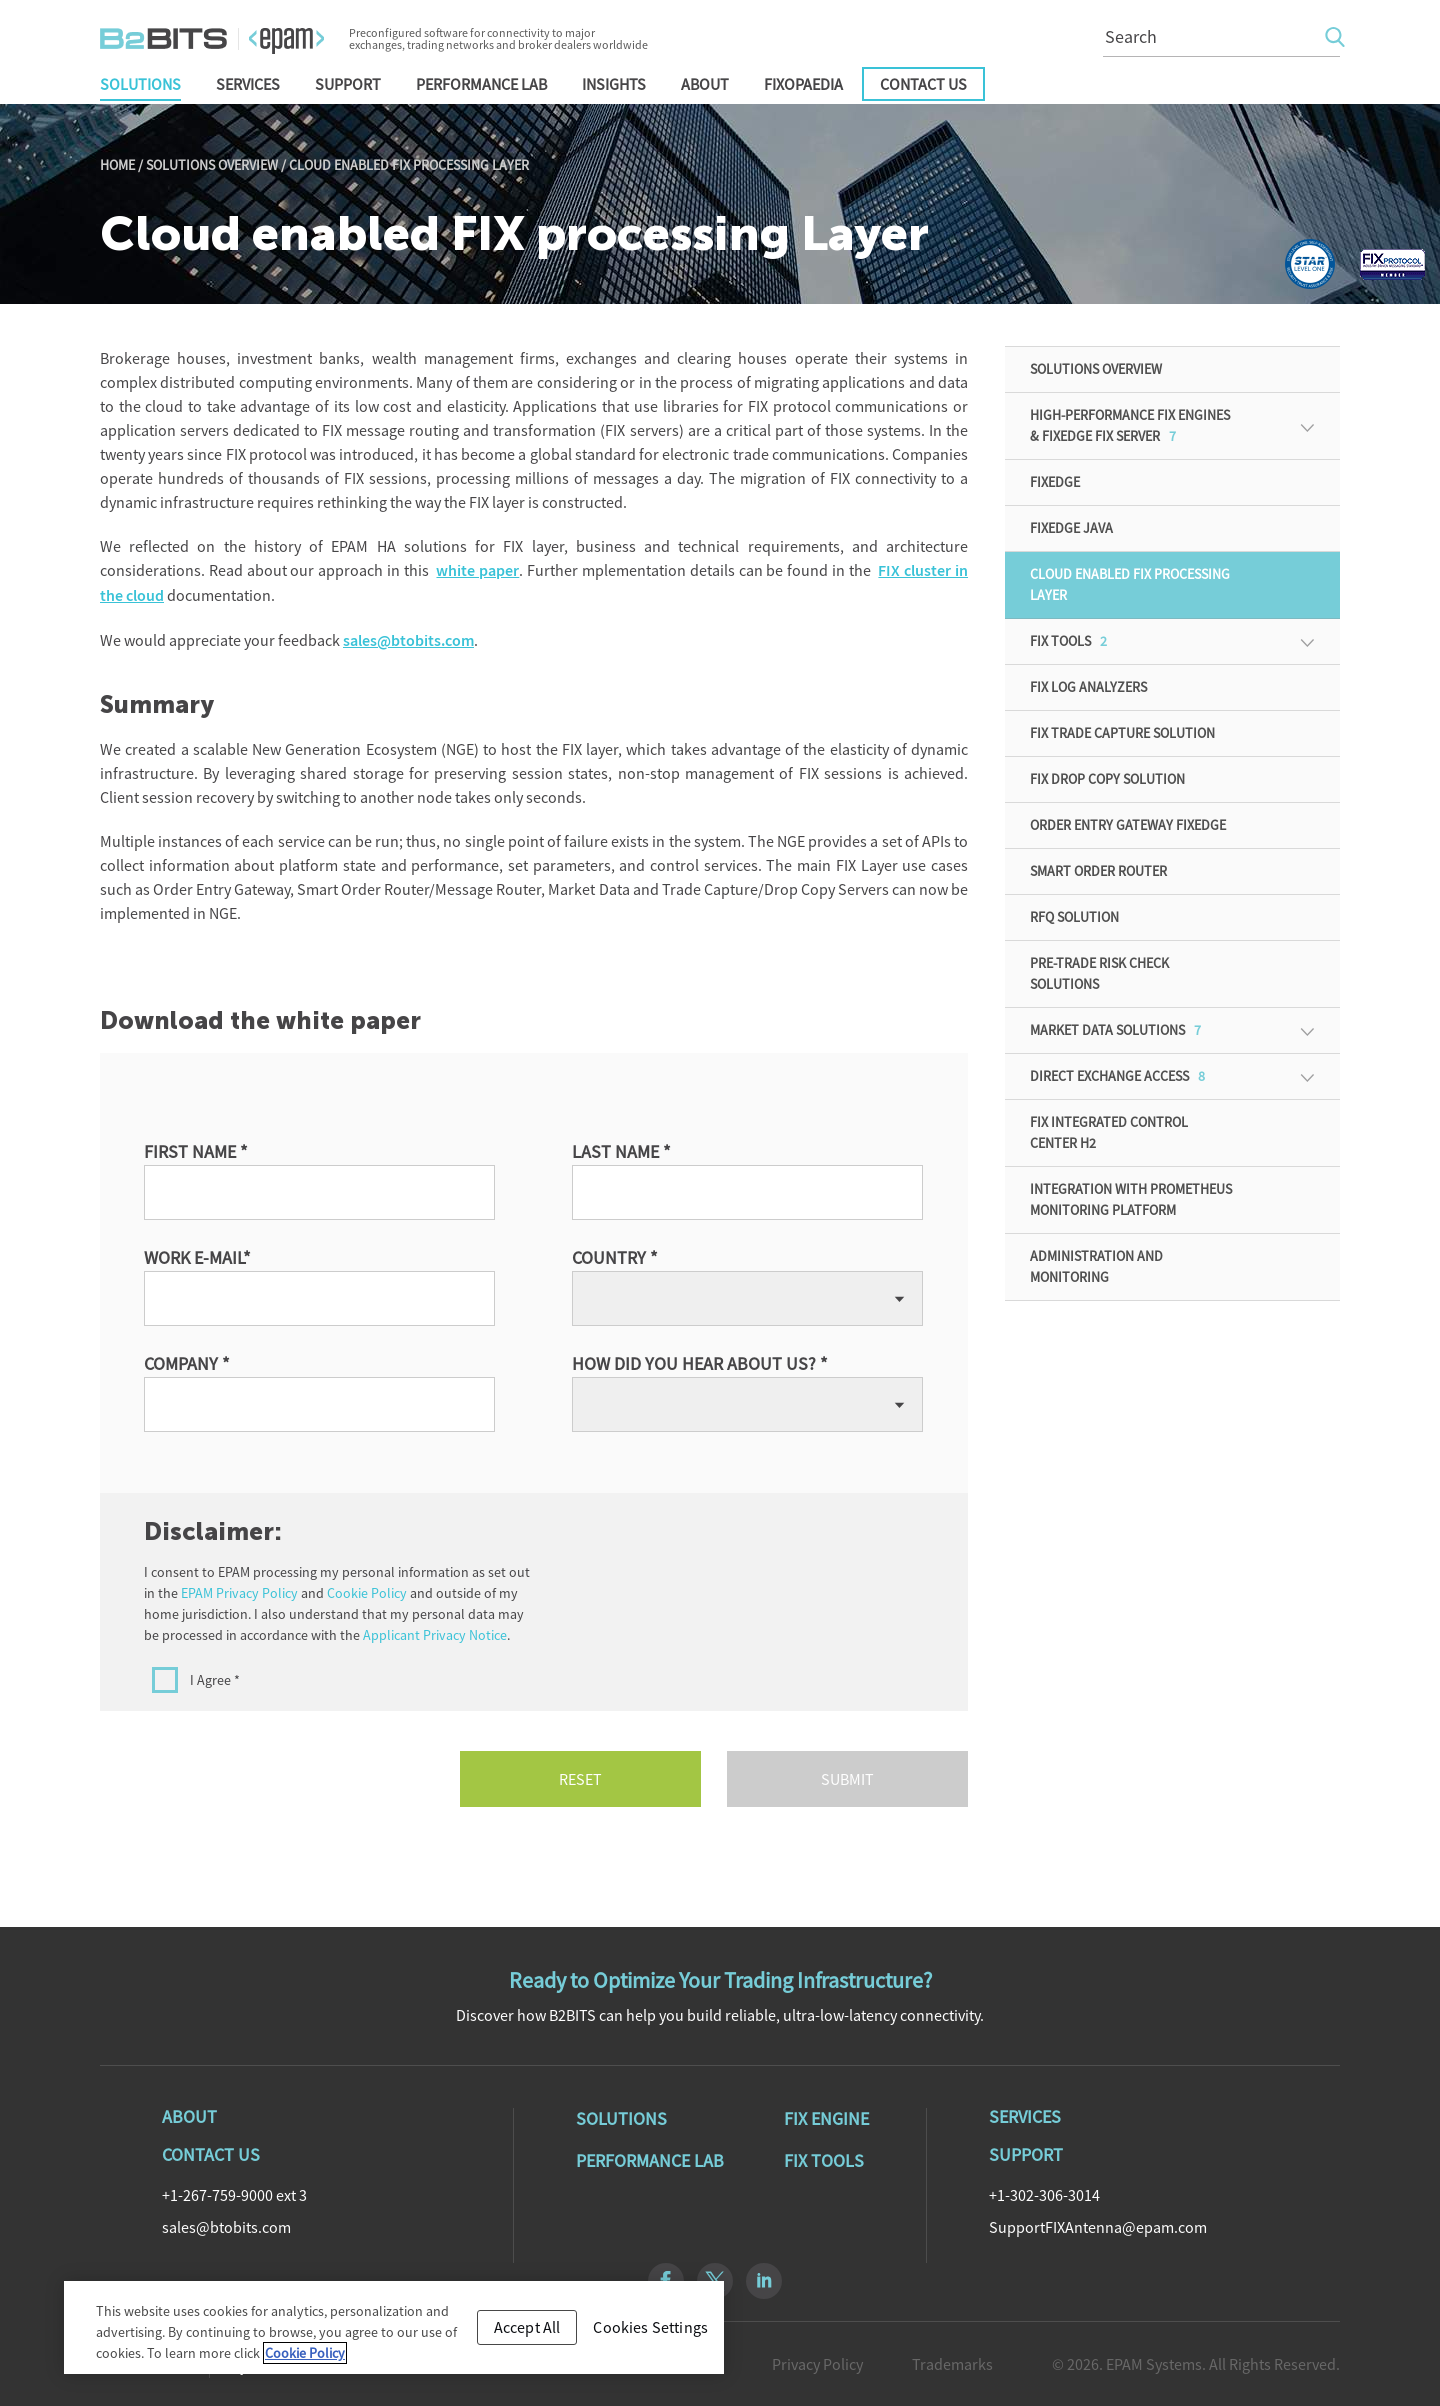  Describe the element at coordinates (481, 84) in the screenshot. I see `Performance Lab` at that location.